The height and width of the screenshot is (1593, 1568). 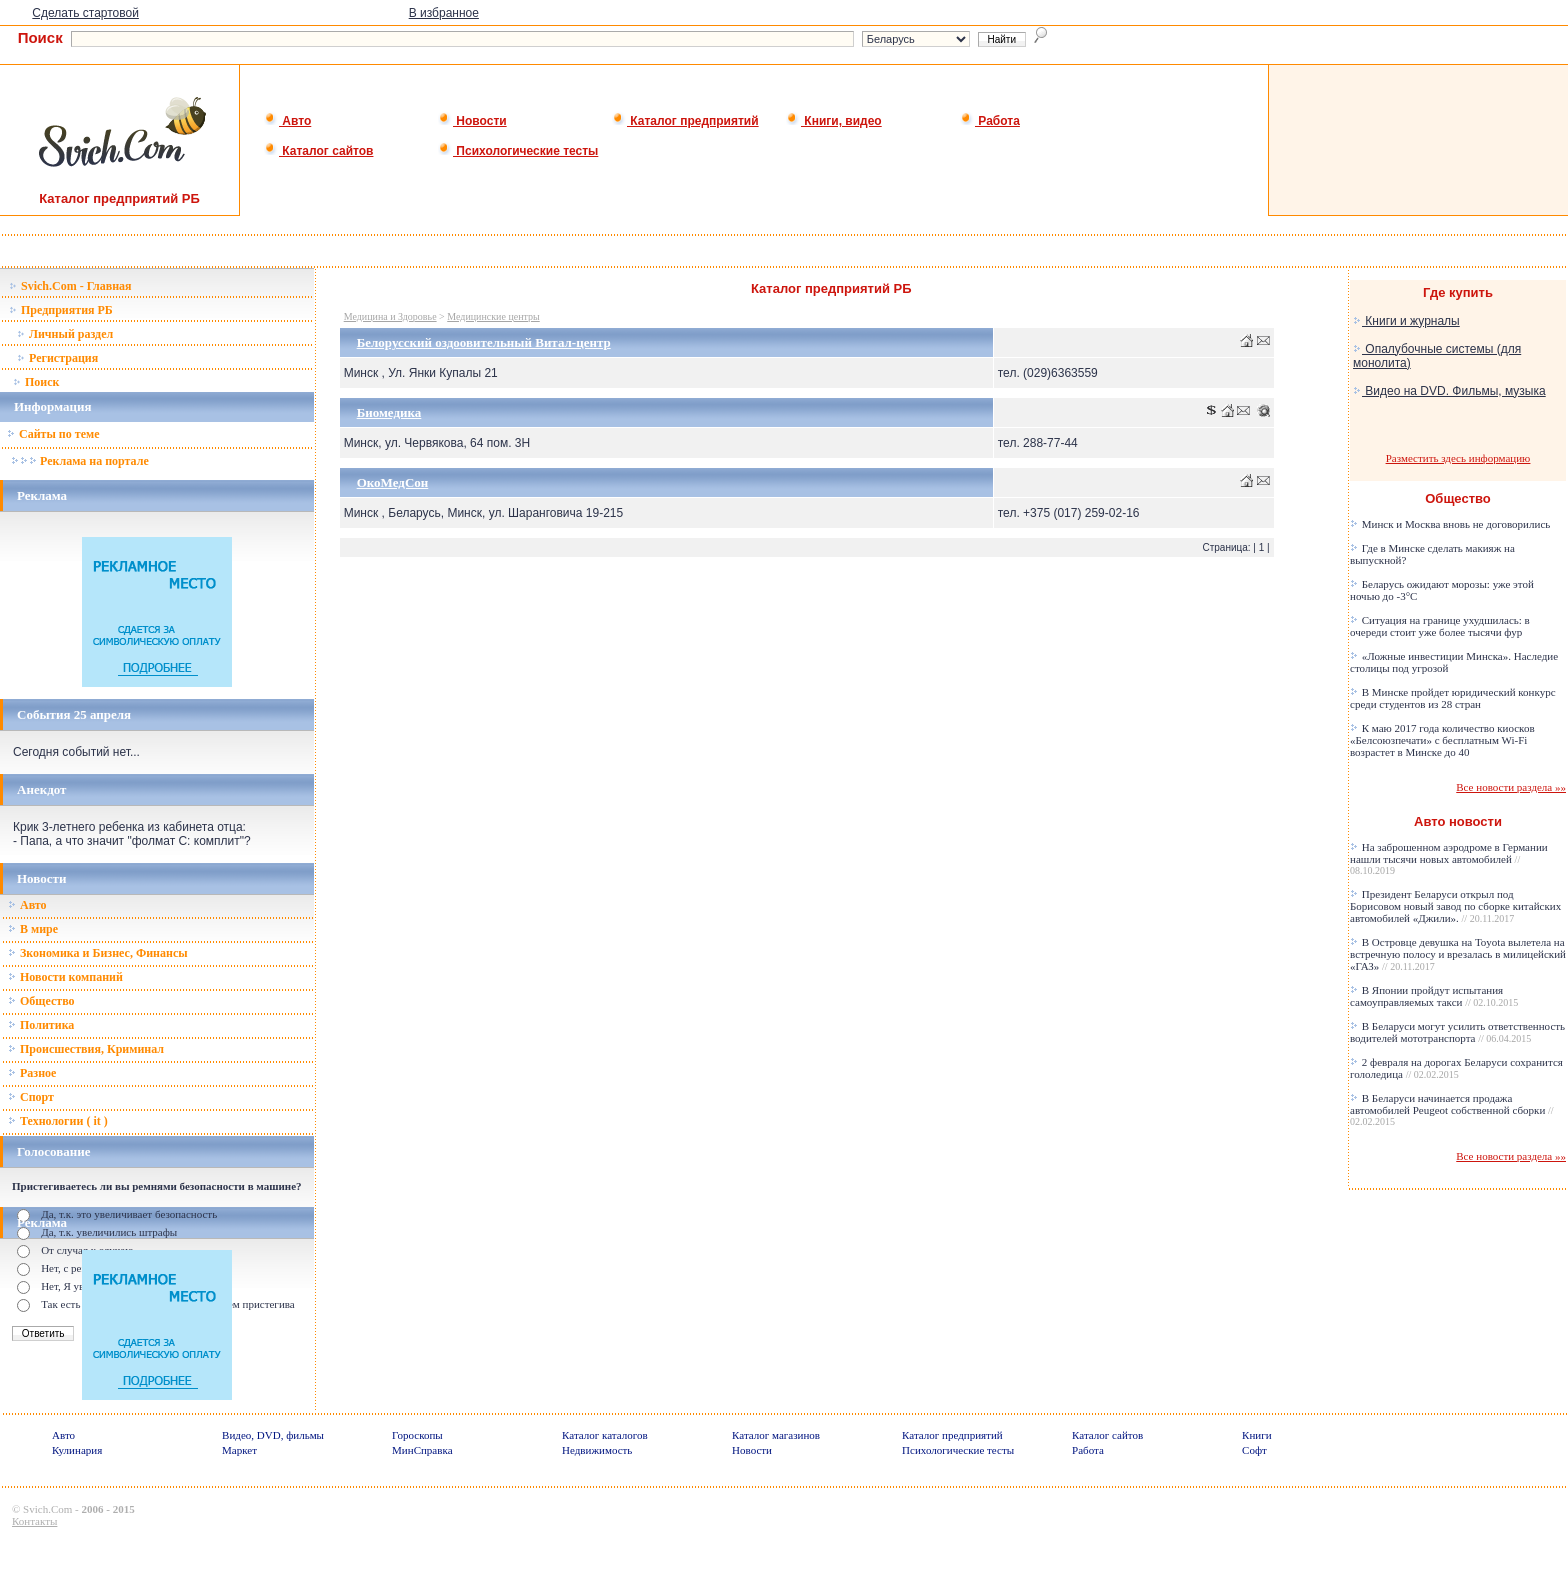 What do you see at coordinates (1442, 740) in the screenshot?
I see `К маю 2017 года количество киосков «Белсоюзпечати» с бесплатным Wi-Fi возрастет в Минске до 40` at bounding box center [1442, 740].